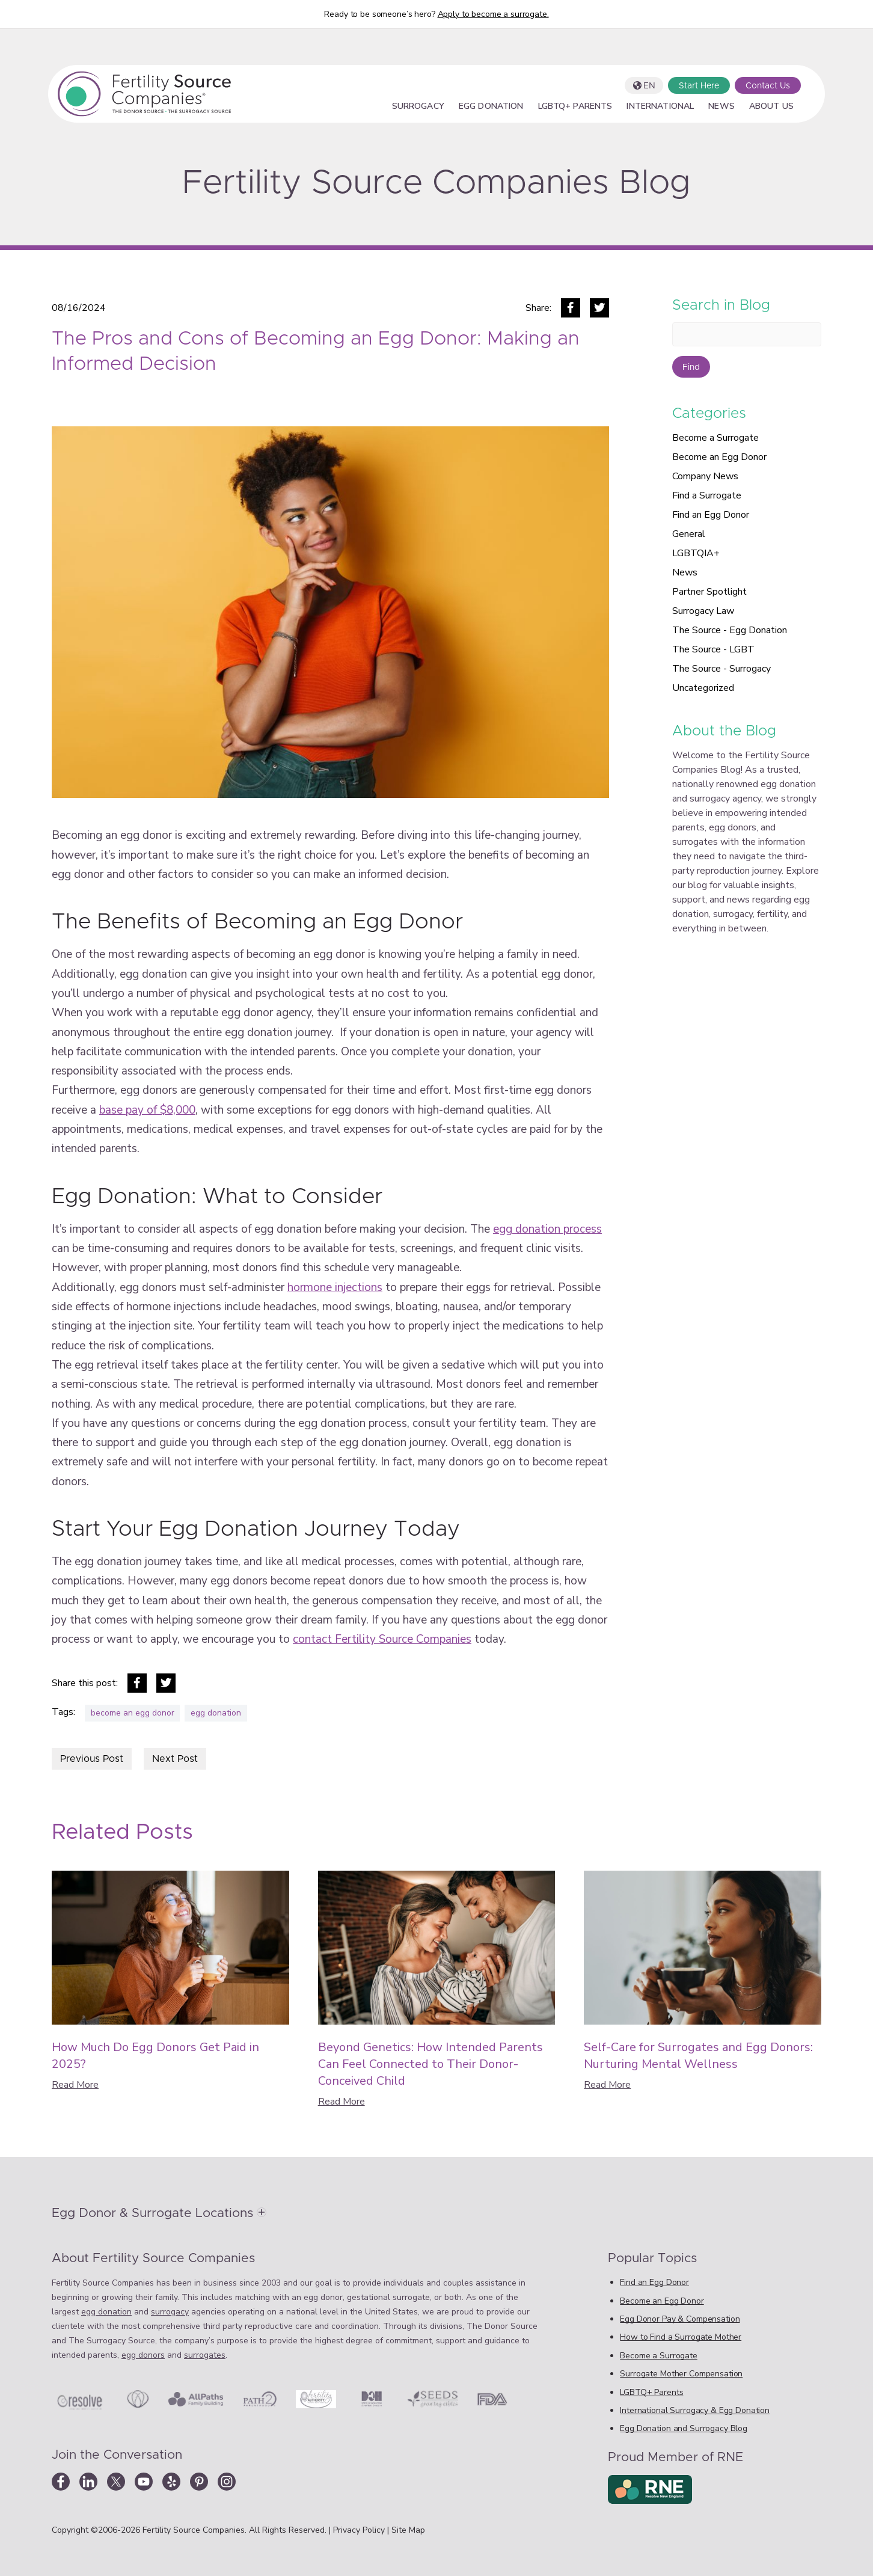  What do you see at coordinates (703, 688) in the screenshot?
I see `Uncategorized` at bounding box center [703, 688].